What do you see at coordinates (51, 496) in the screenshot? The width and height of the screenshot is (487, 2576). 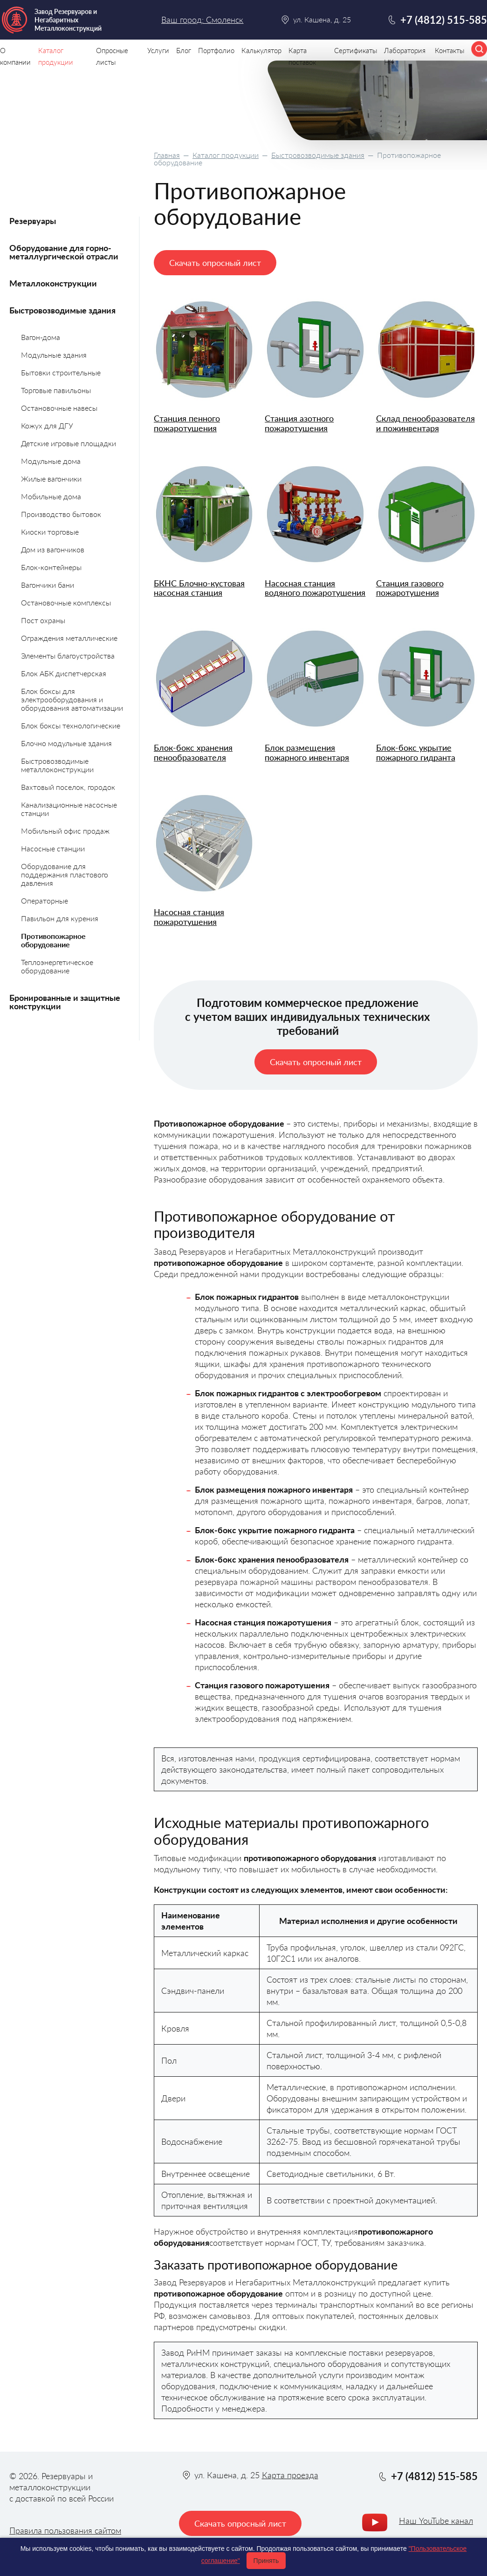 I see `Мобильные дома` at bounding box center [51, 496].